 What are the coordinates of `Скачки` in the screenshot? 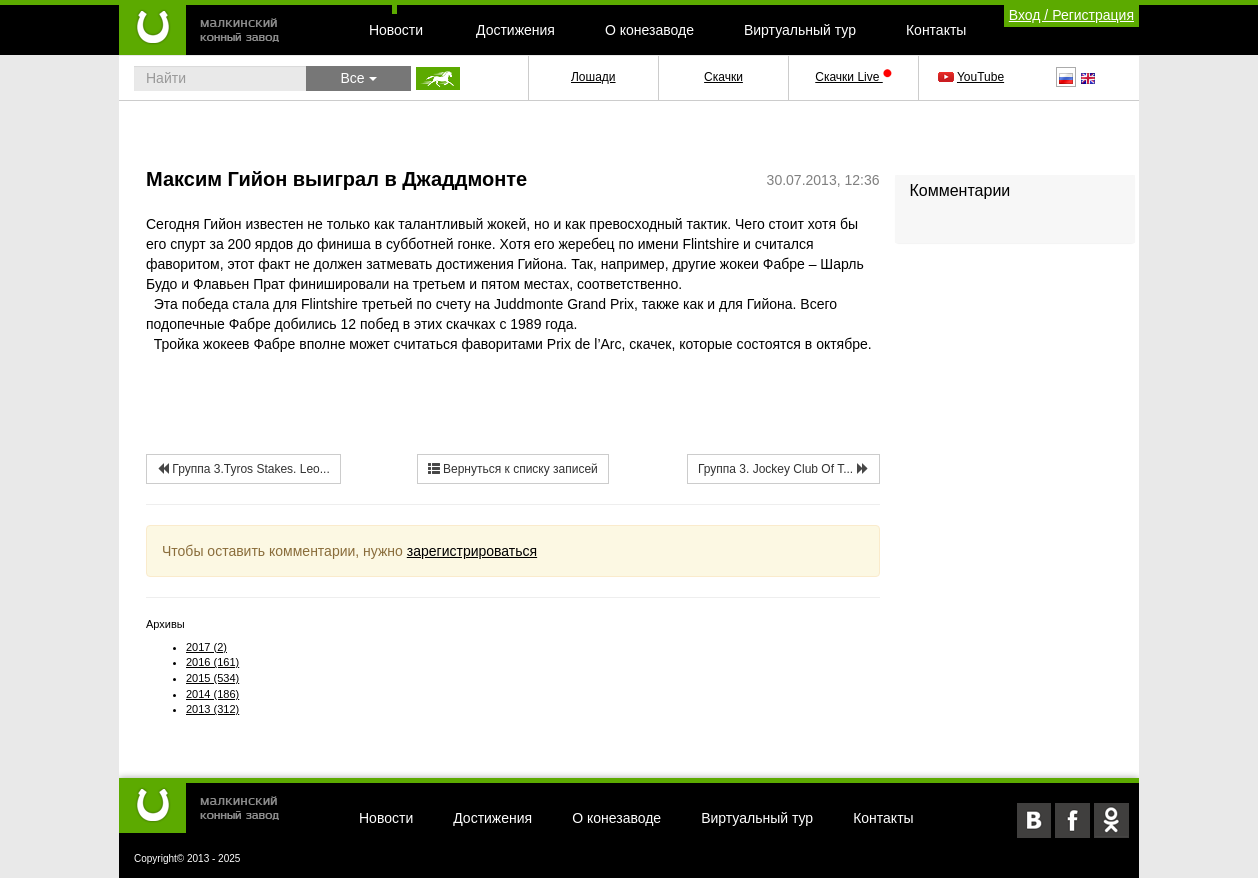 It's located at (723, 77).